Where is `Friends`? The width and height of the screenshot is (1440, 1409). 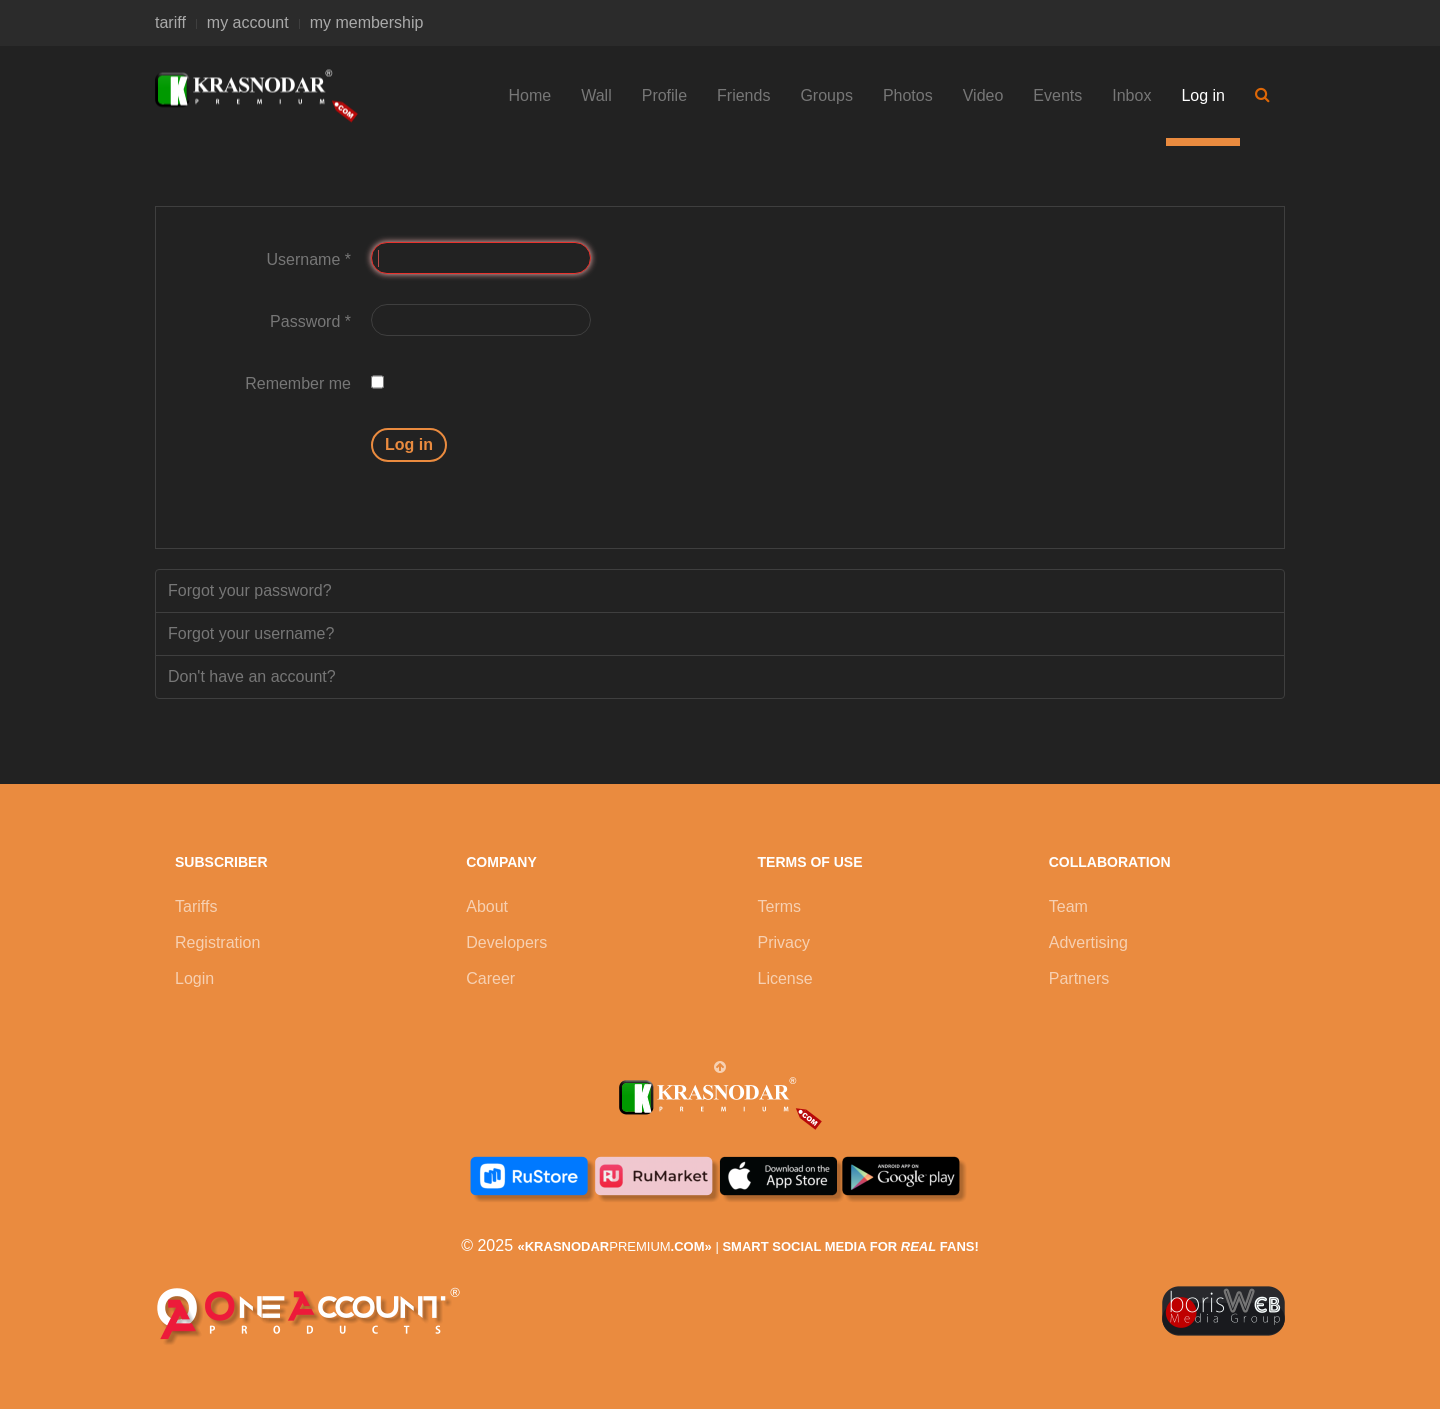
Friends is located at coordinates (743, 95).